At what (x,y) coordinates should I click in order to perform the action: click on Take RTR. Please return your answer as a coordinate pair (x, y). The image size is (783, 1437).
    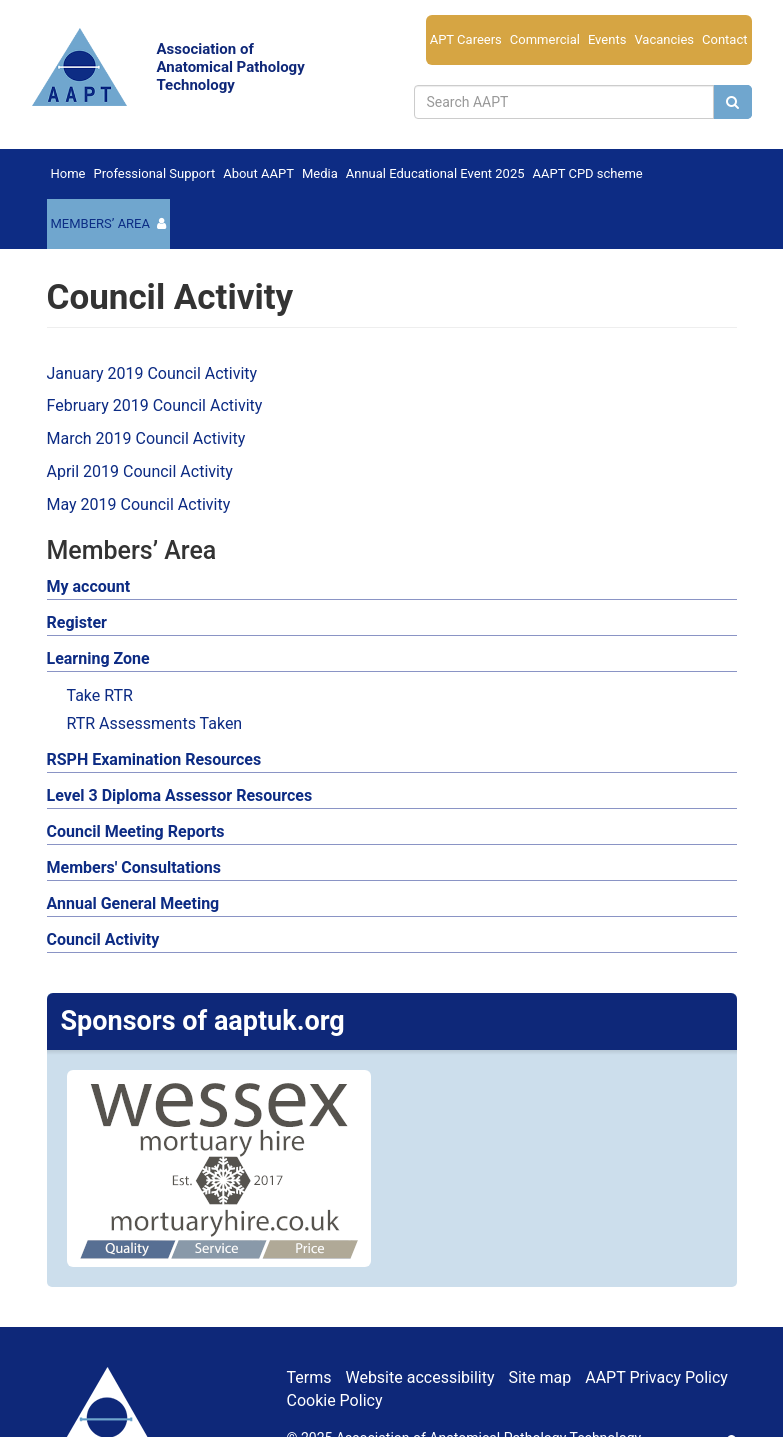
    Looking at the image, I should click on (100, 695).